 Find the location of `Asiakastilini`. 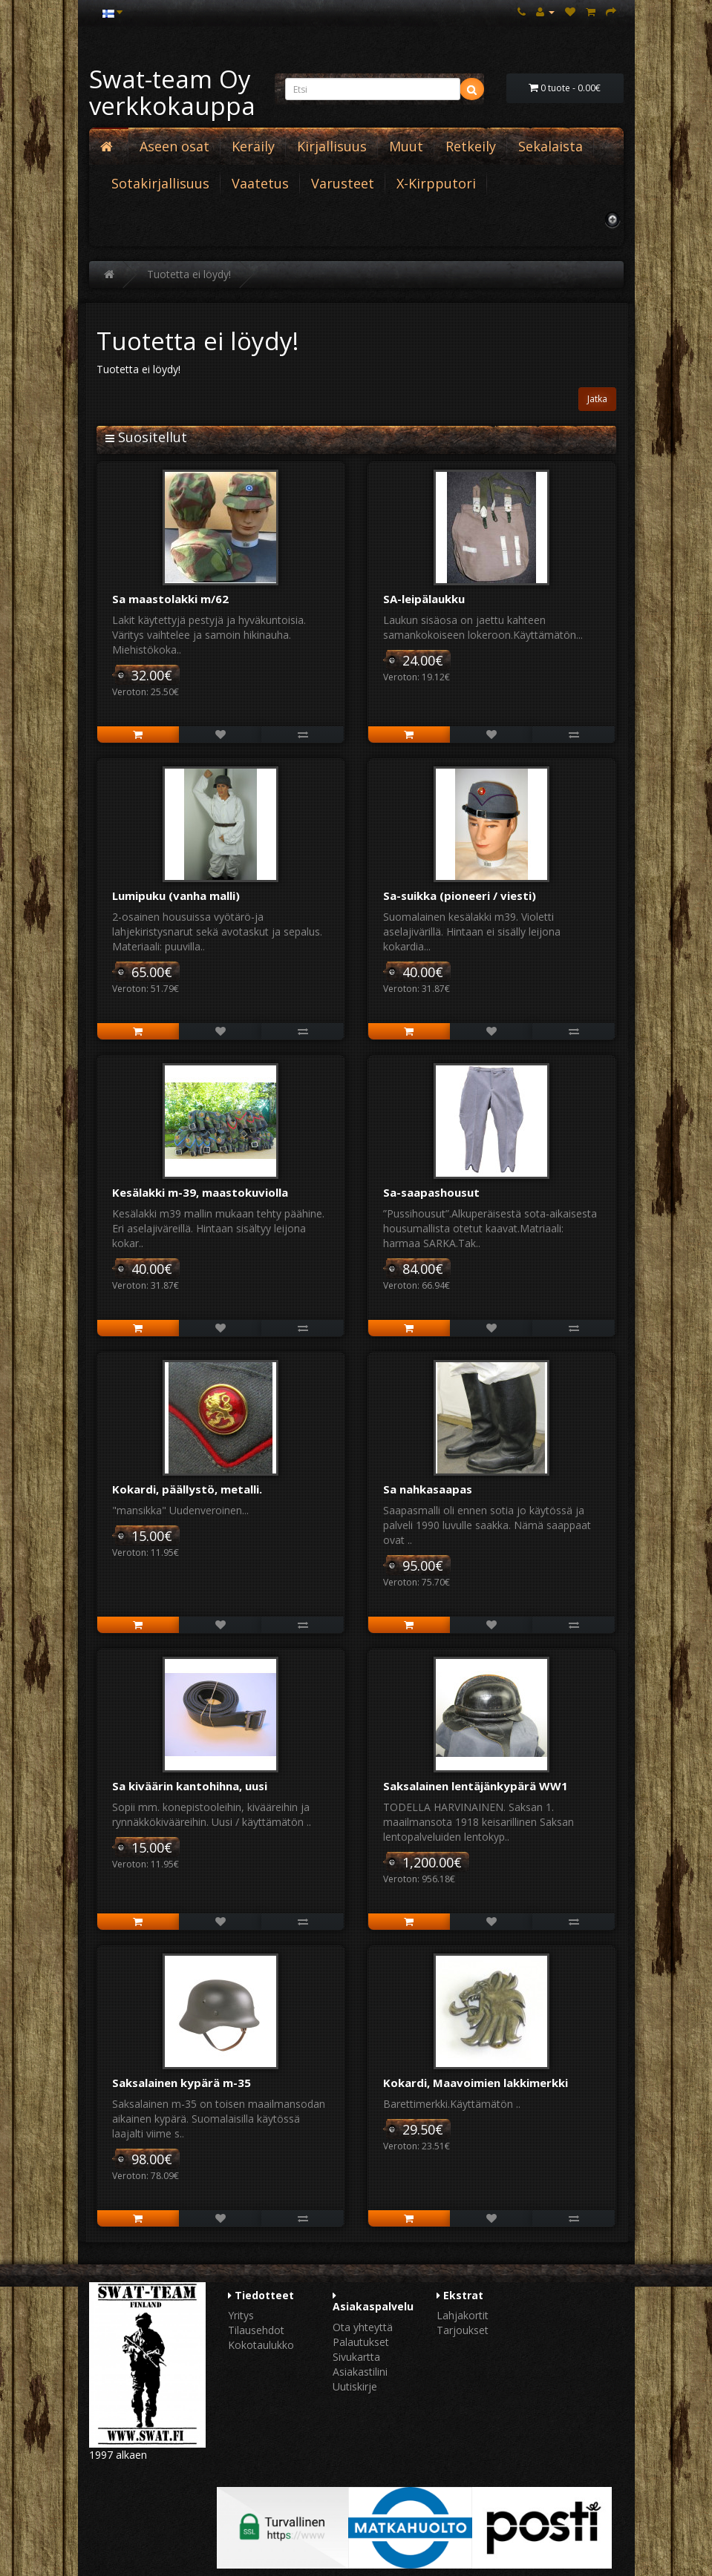

Asiakastilini is located at coordinates (360, 2372).